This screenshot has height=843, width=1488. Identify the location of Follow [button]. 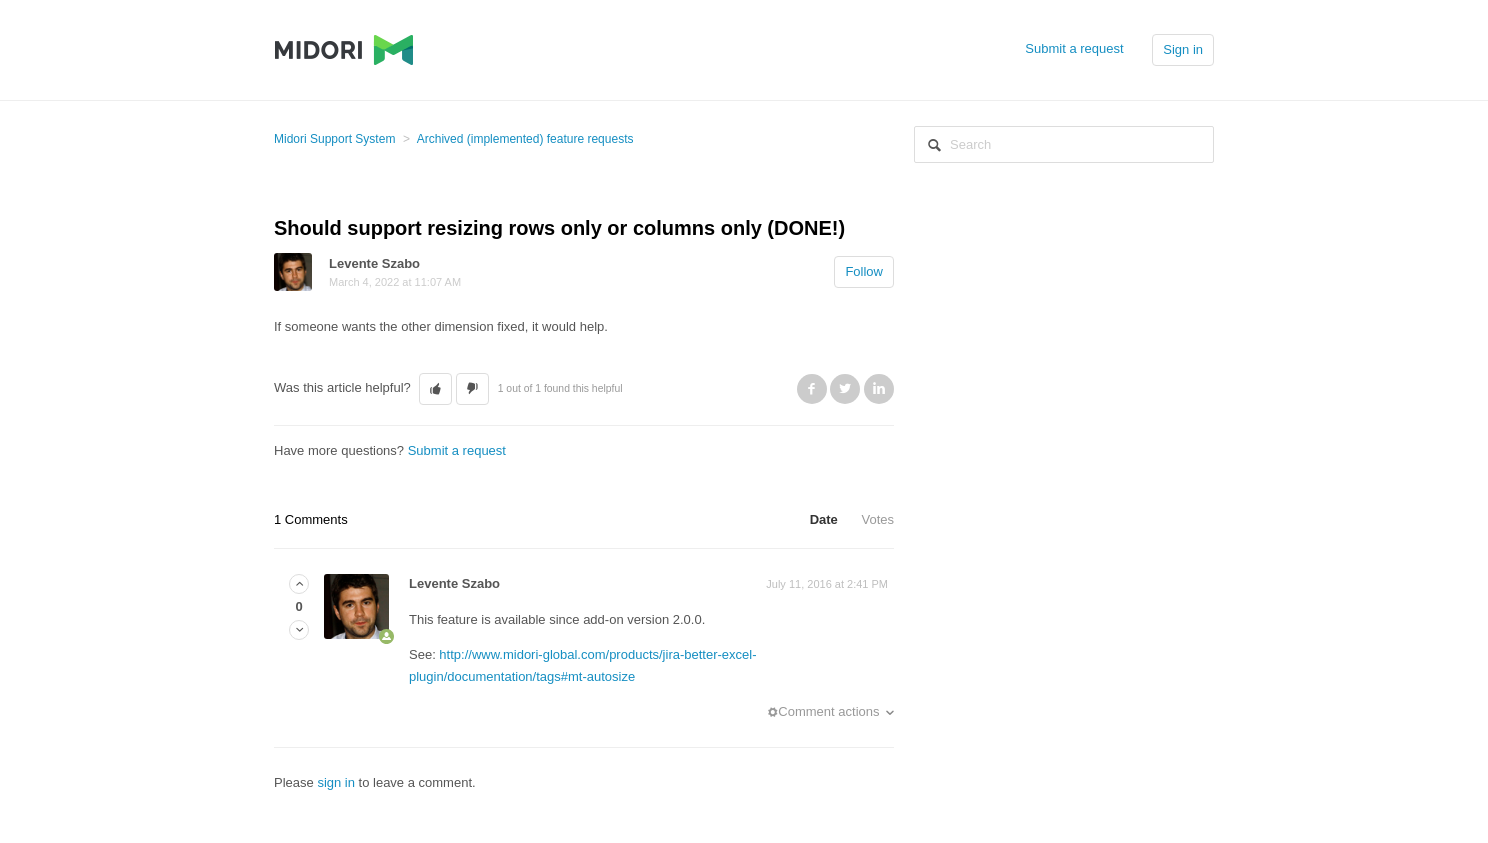
(864, 271).